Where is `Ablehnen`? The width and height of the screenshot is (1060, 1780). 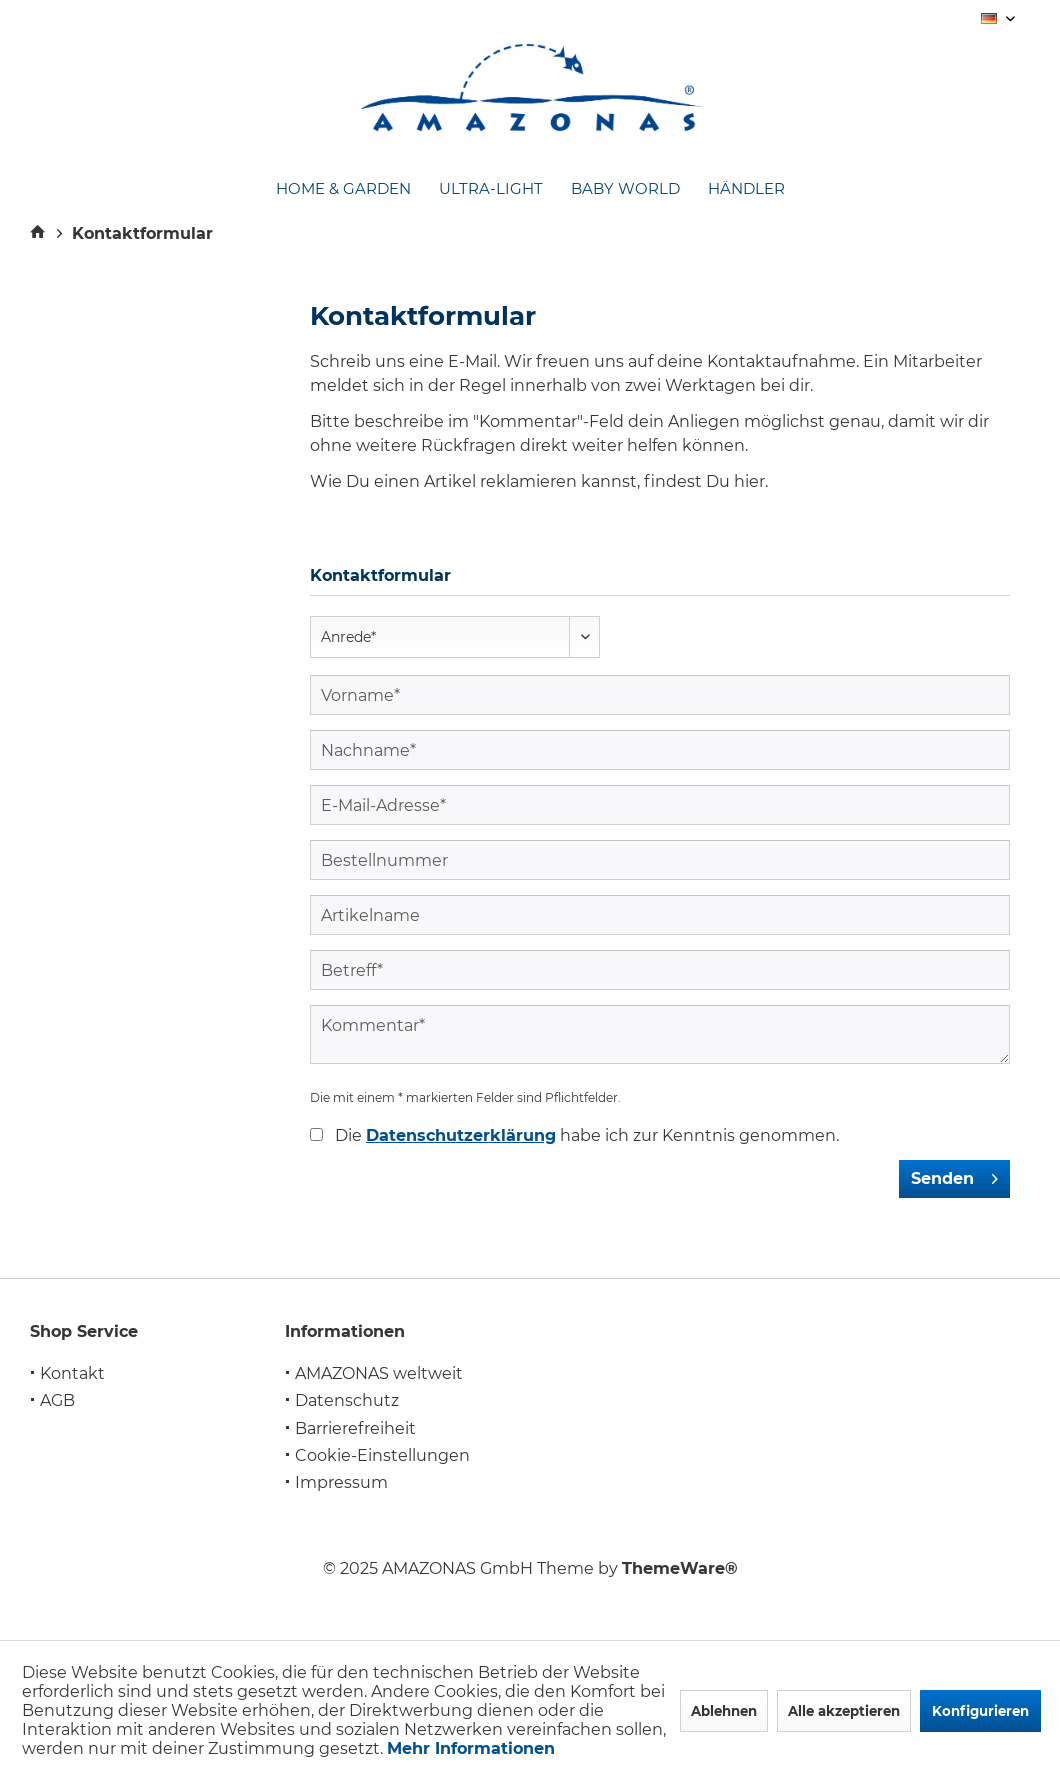
Ablehnen is located at coordinates (724, 1711).